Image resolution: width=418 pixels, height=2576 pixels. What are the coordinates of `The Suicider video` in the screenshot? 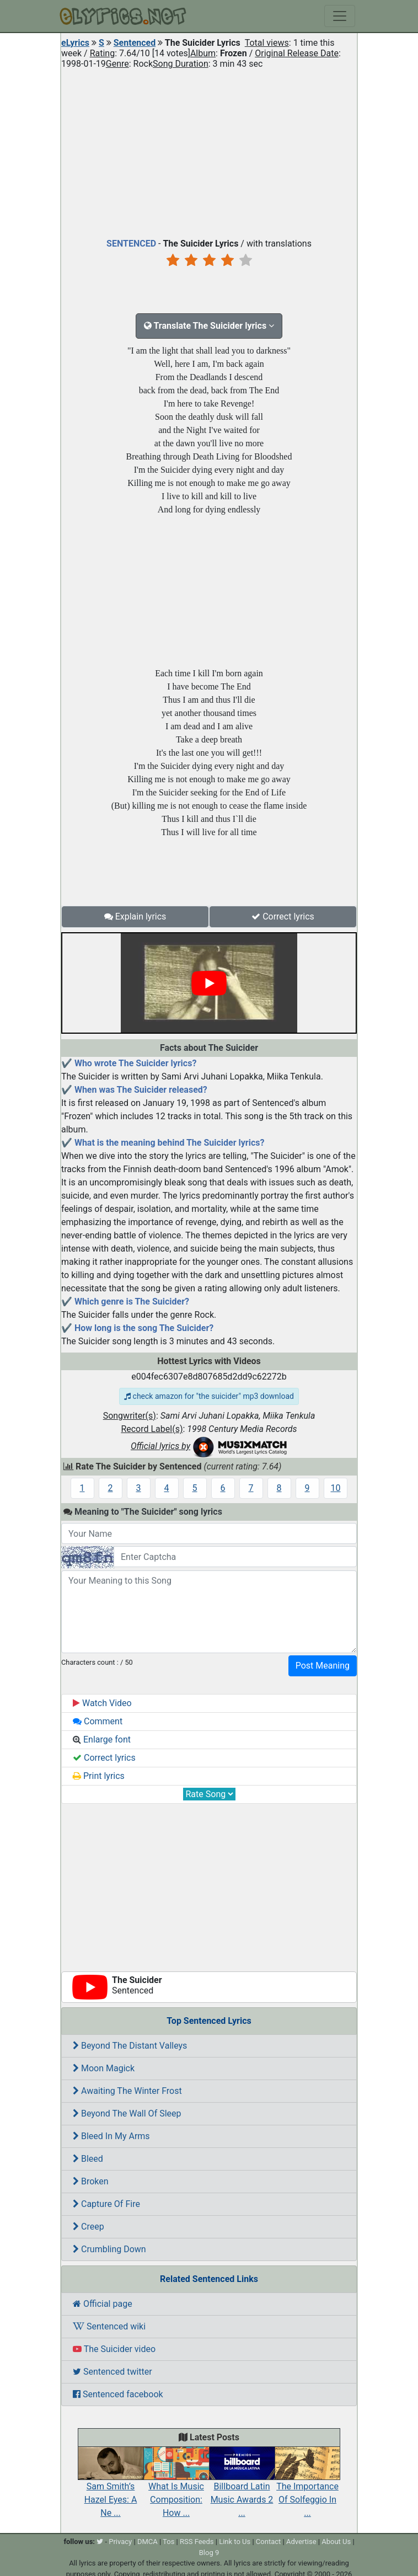 It's located at (114, 2349).